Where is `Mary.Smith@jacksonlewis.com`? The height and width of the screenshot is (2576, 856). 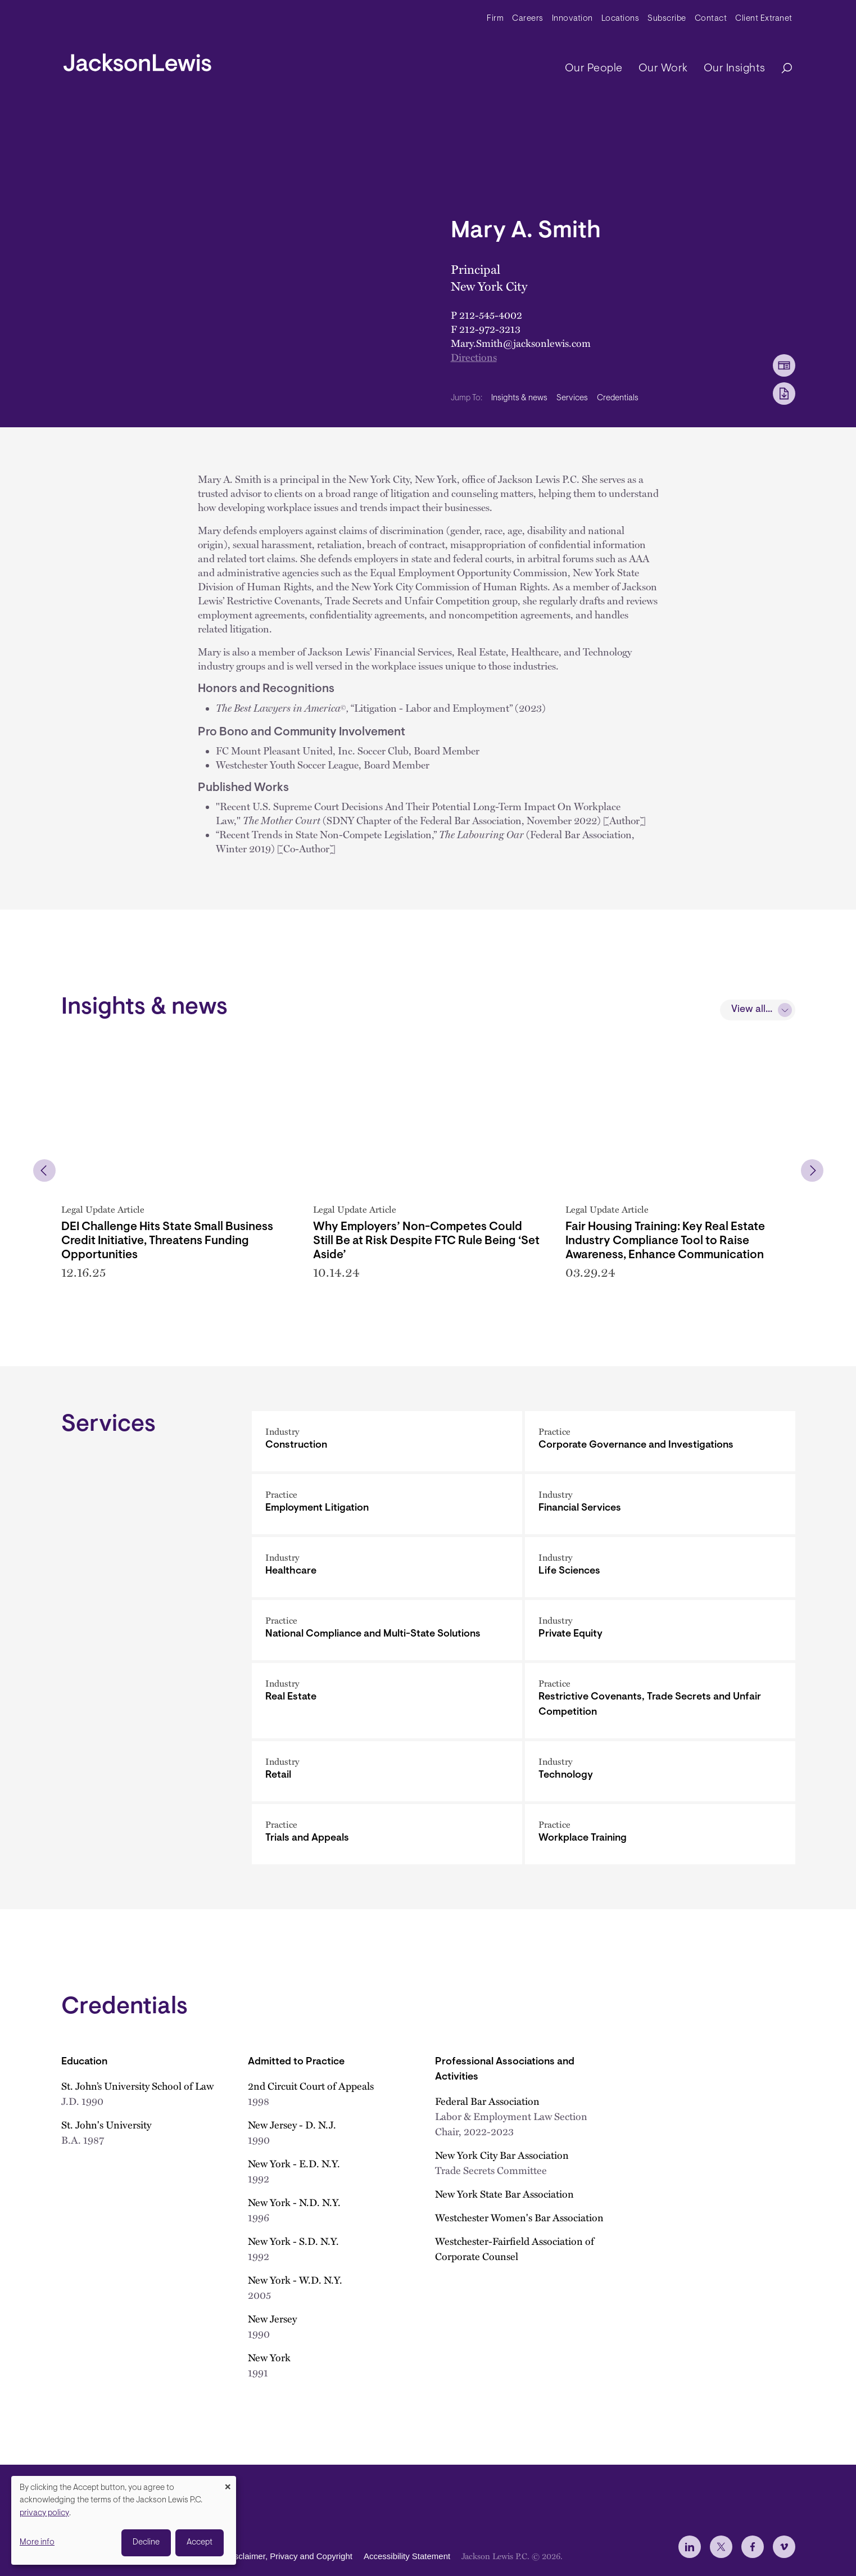
Mary.Smith@jacksonlewis.com is located at coordinates (521, 343).